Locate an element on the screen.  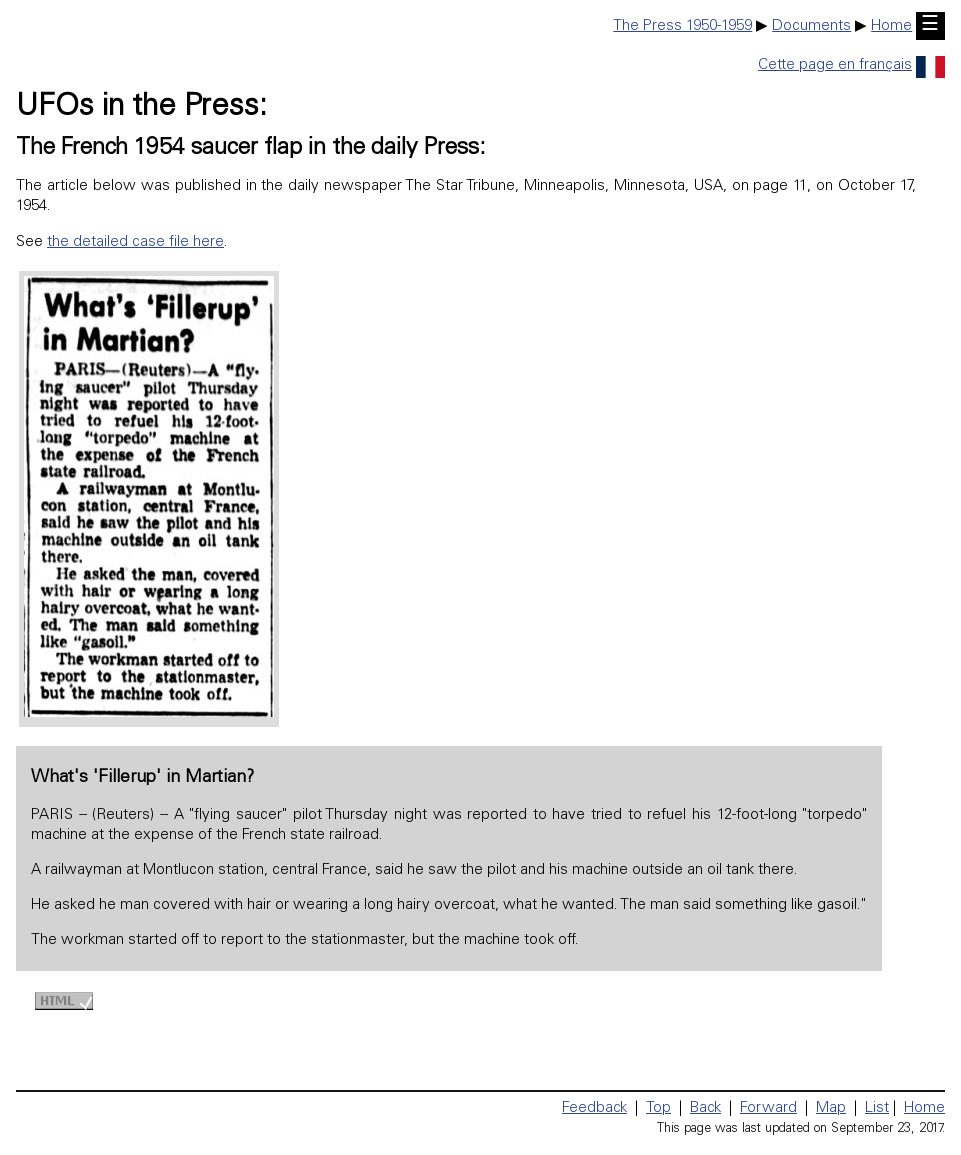
Home is located at coordinates (891, 26).